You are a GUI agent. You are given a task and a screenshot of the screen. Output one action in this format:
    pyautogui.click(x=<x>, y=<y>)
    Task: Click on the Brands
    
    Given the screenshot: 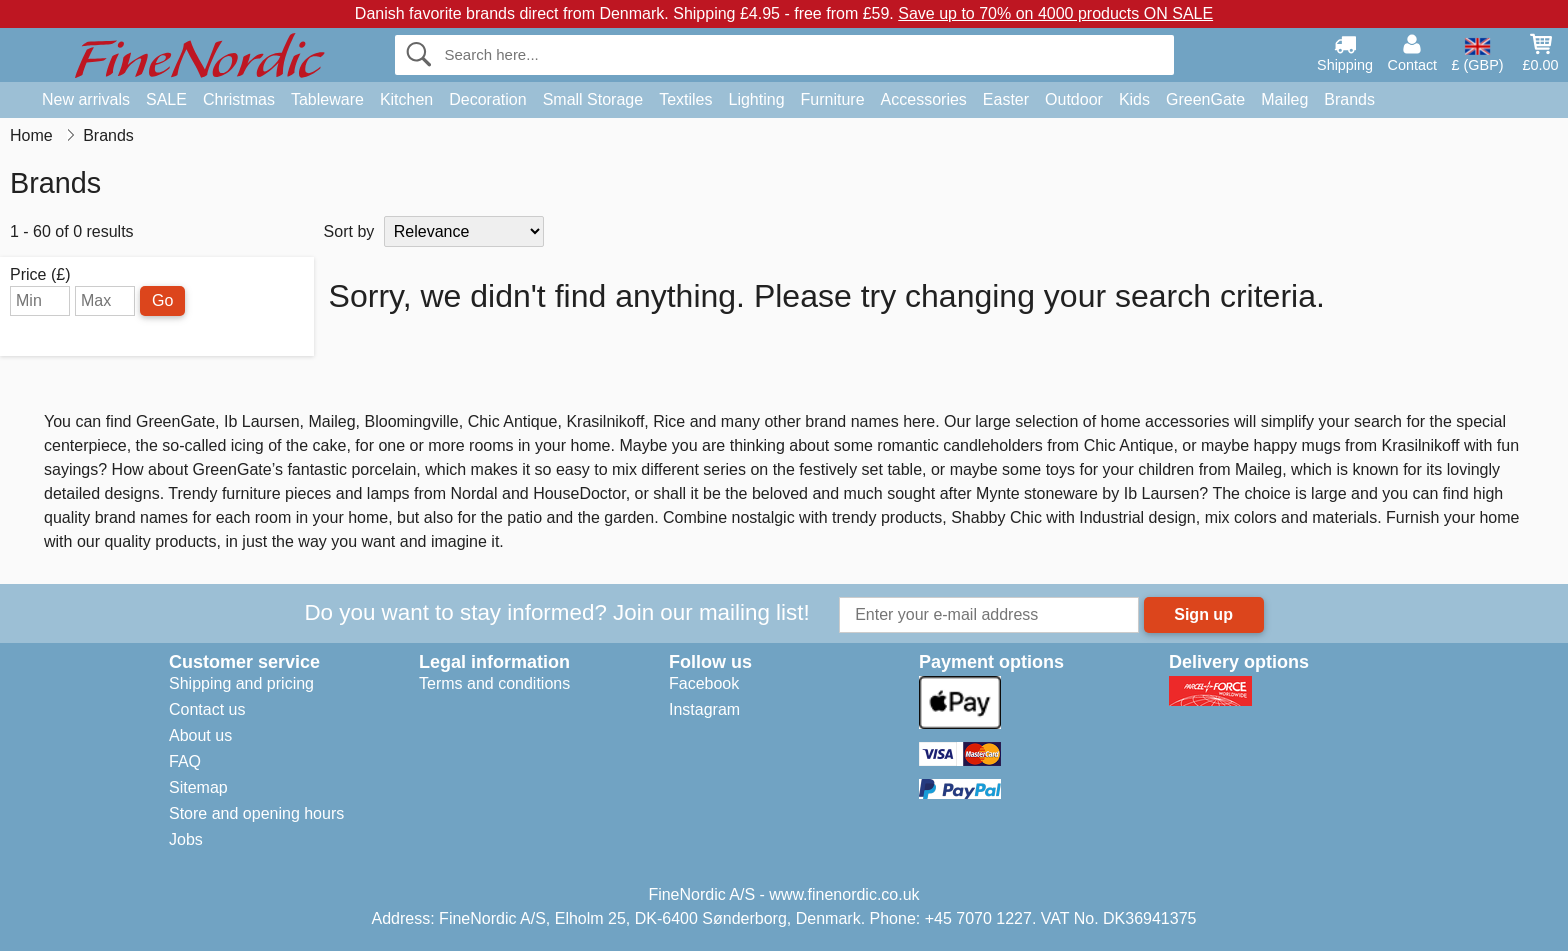 What is the action you would take?
    pyautogui.click(x=1349, y=99)
    